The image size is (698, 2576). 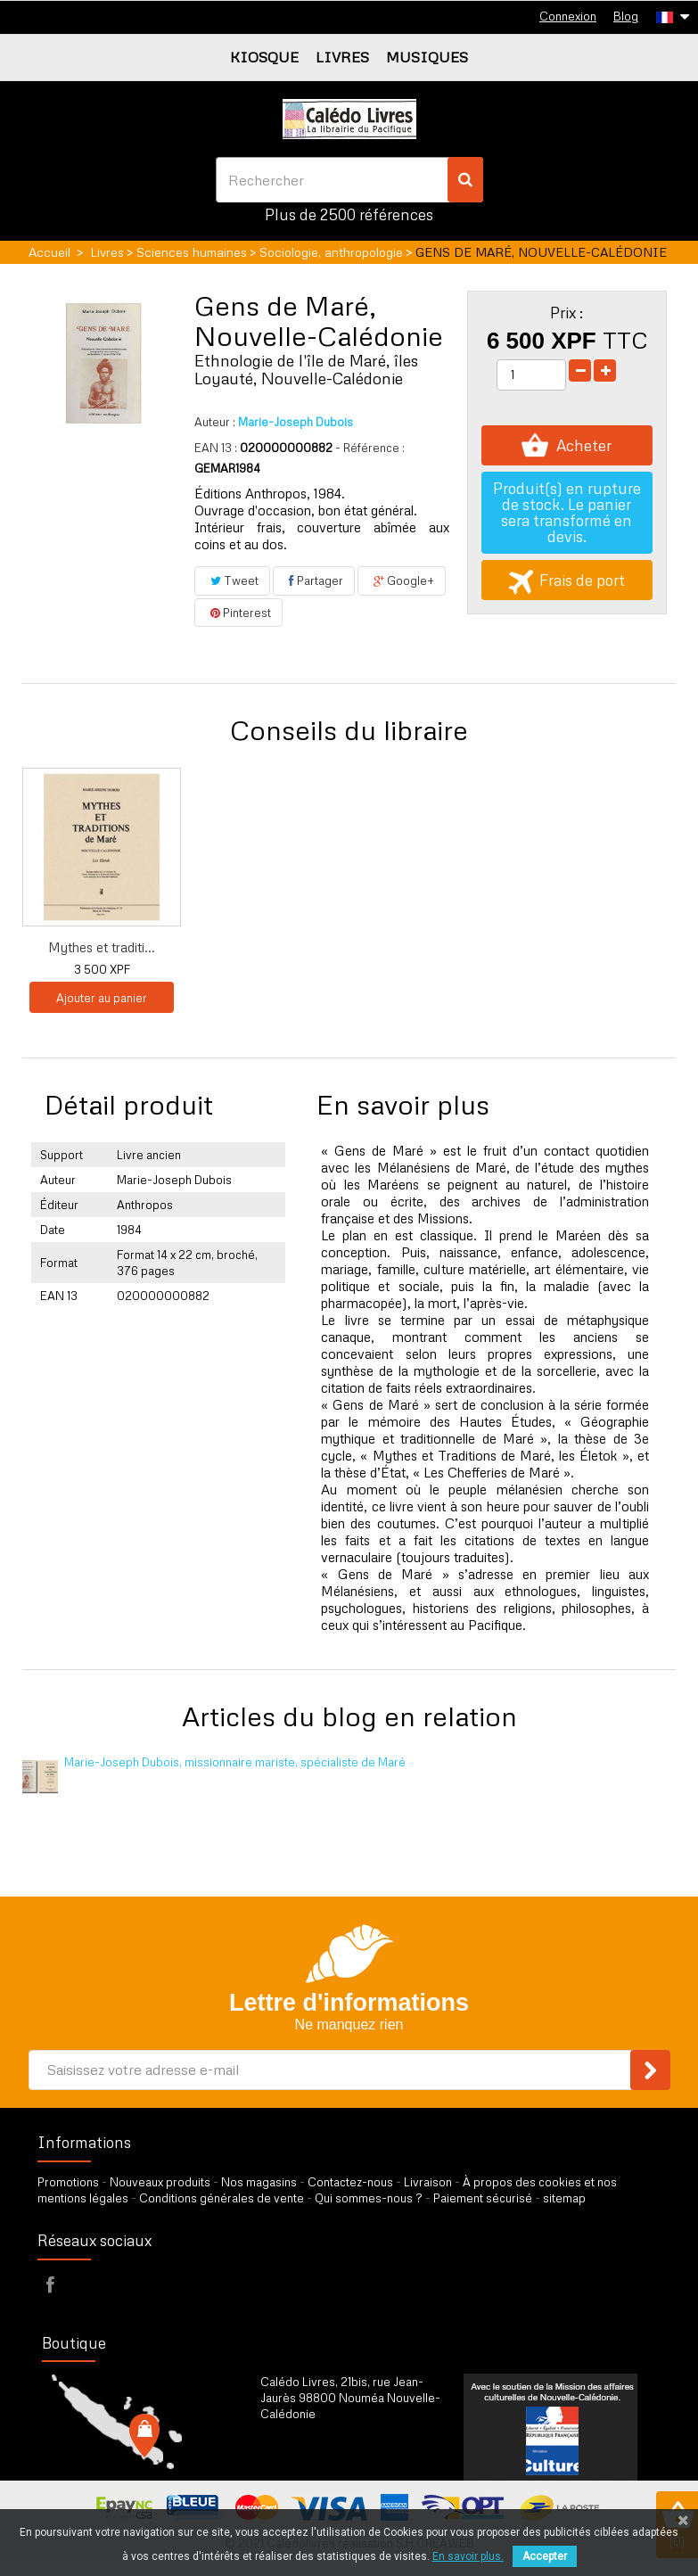 What do you see at coordinates (221, 2198) in the screenshot?
I see `Conditions générales de vente` at bounding box center [221, 2198].